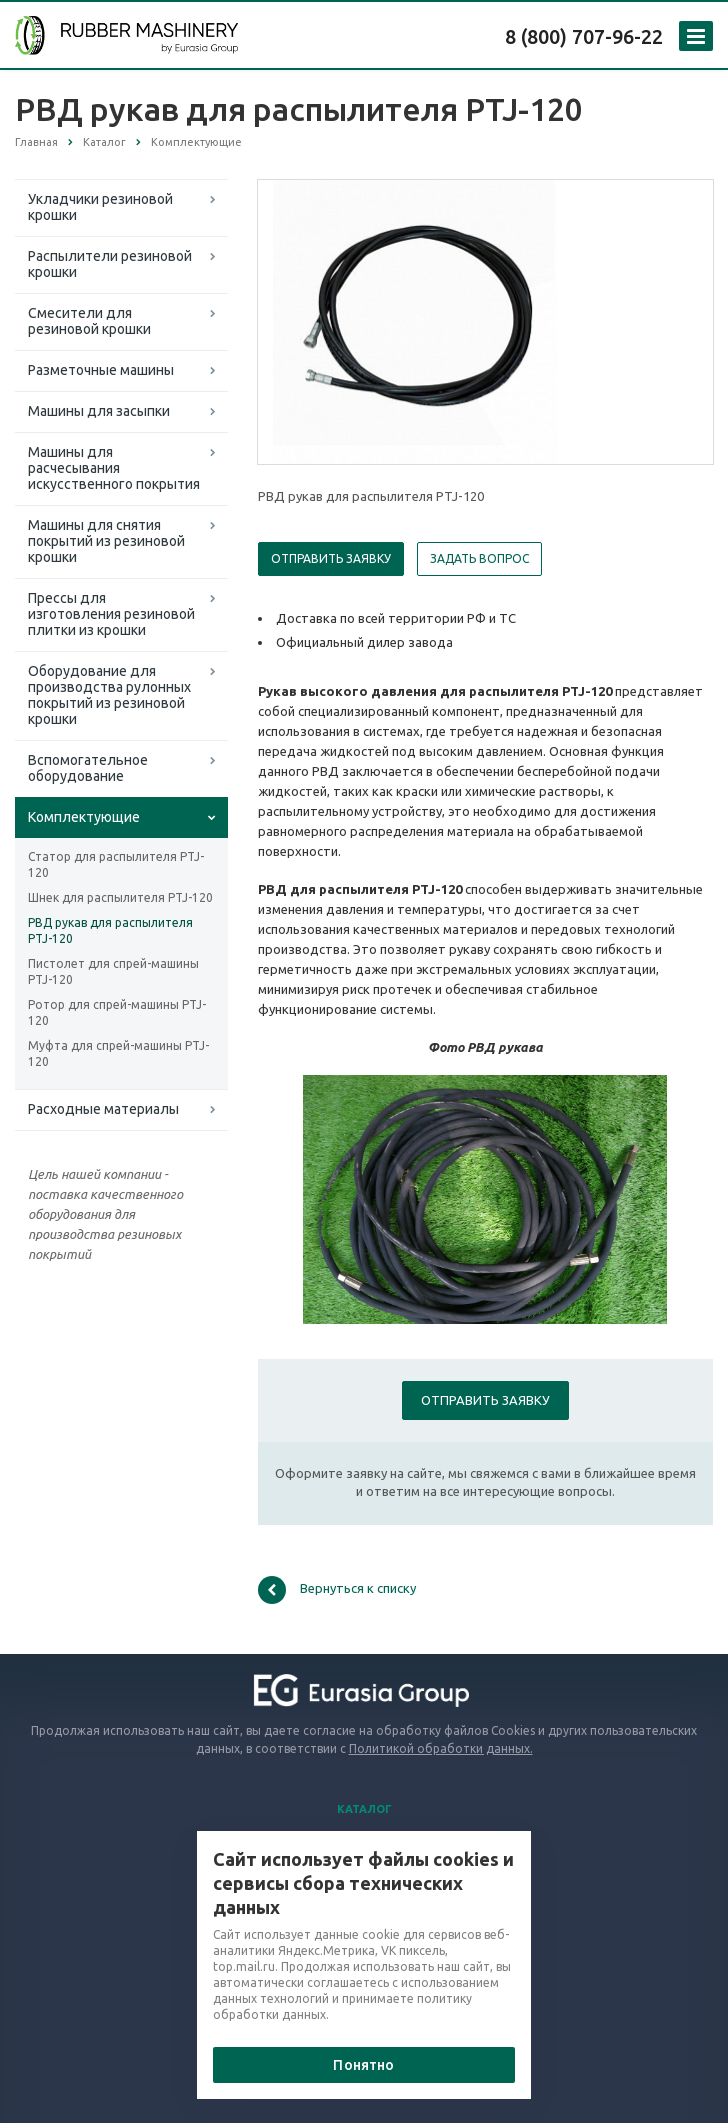  I want to click on Вернуться к списку, so click(337, 1590).